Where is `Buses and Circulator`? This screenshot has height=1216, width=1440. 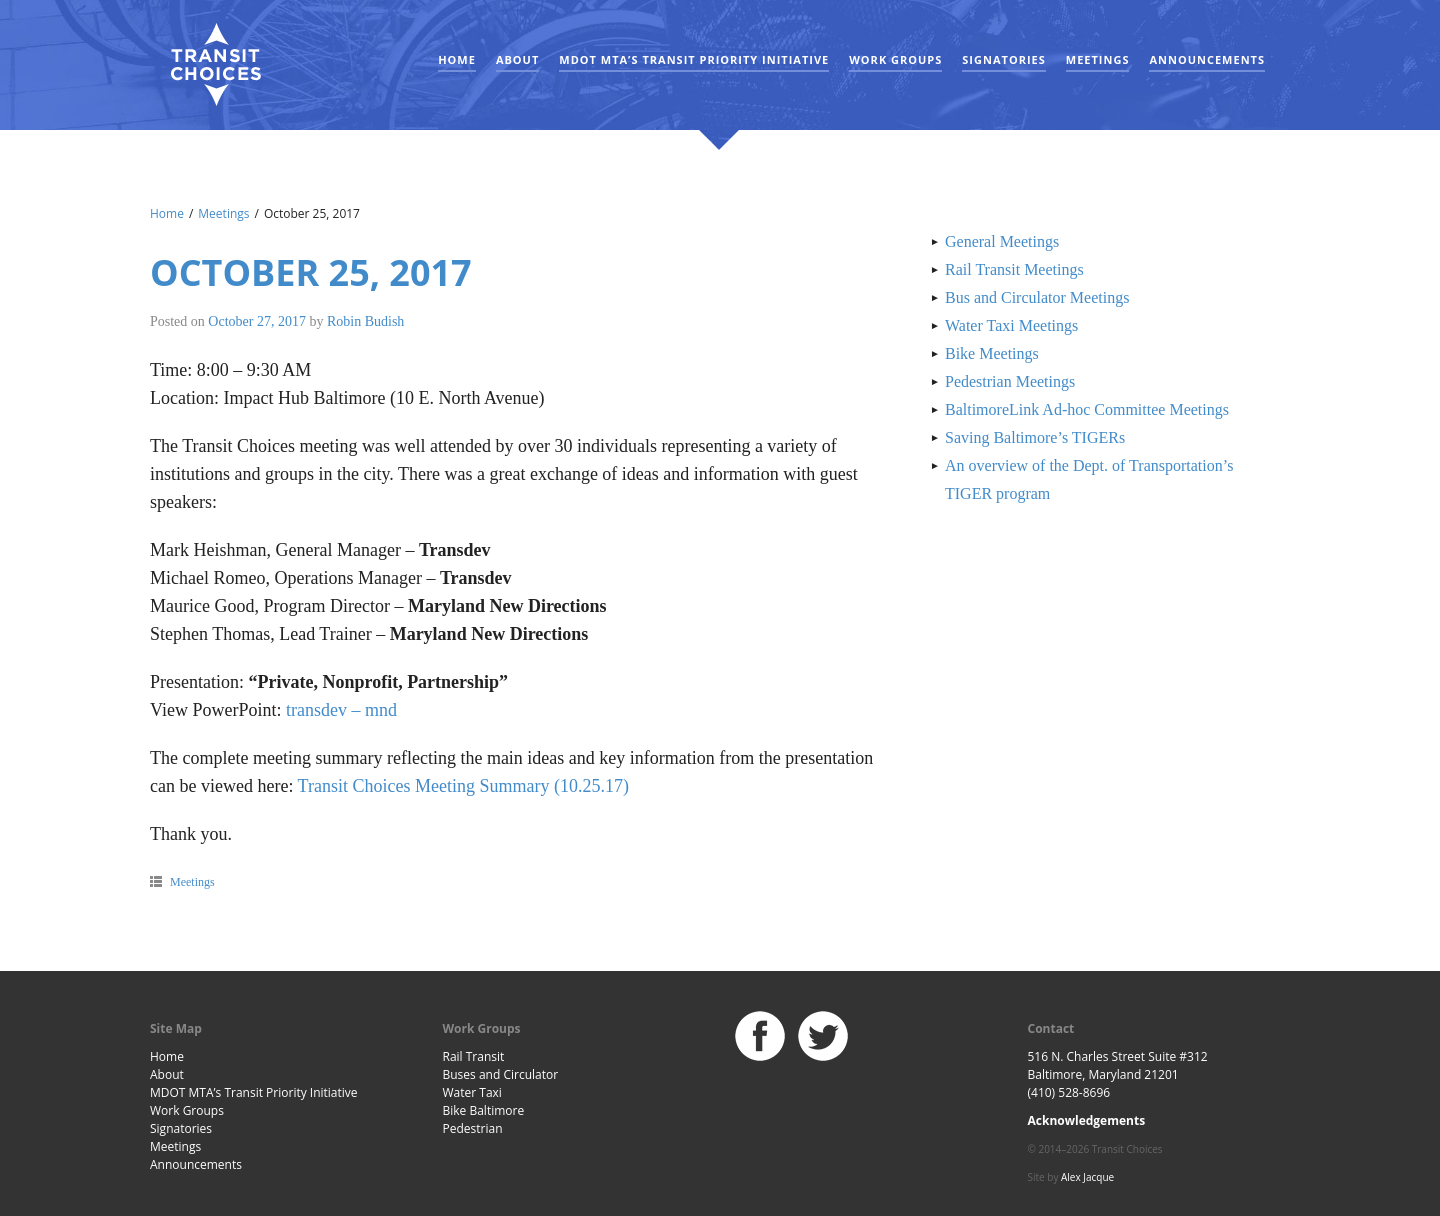 Buses and Circulator is located at coordinates (501, 1074).